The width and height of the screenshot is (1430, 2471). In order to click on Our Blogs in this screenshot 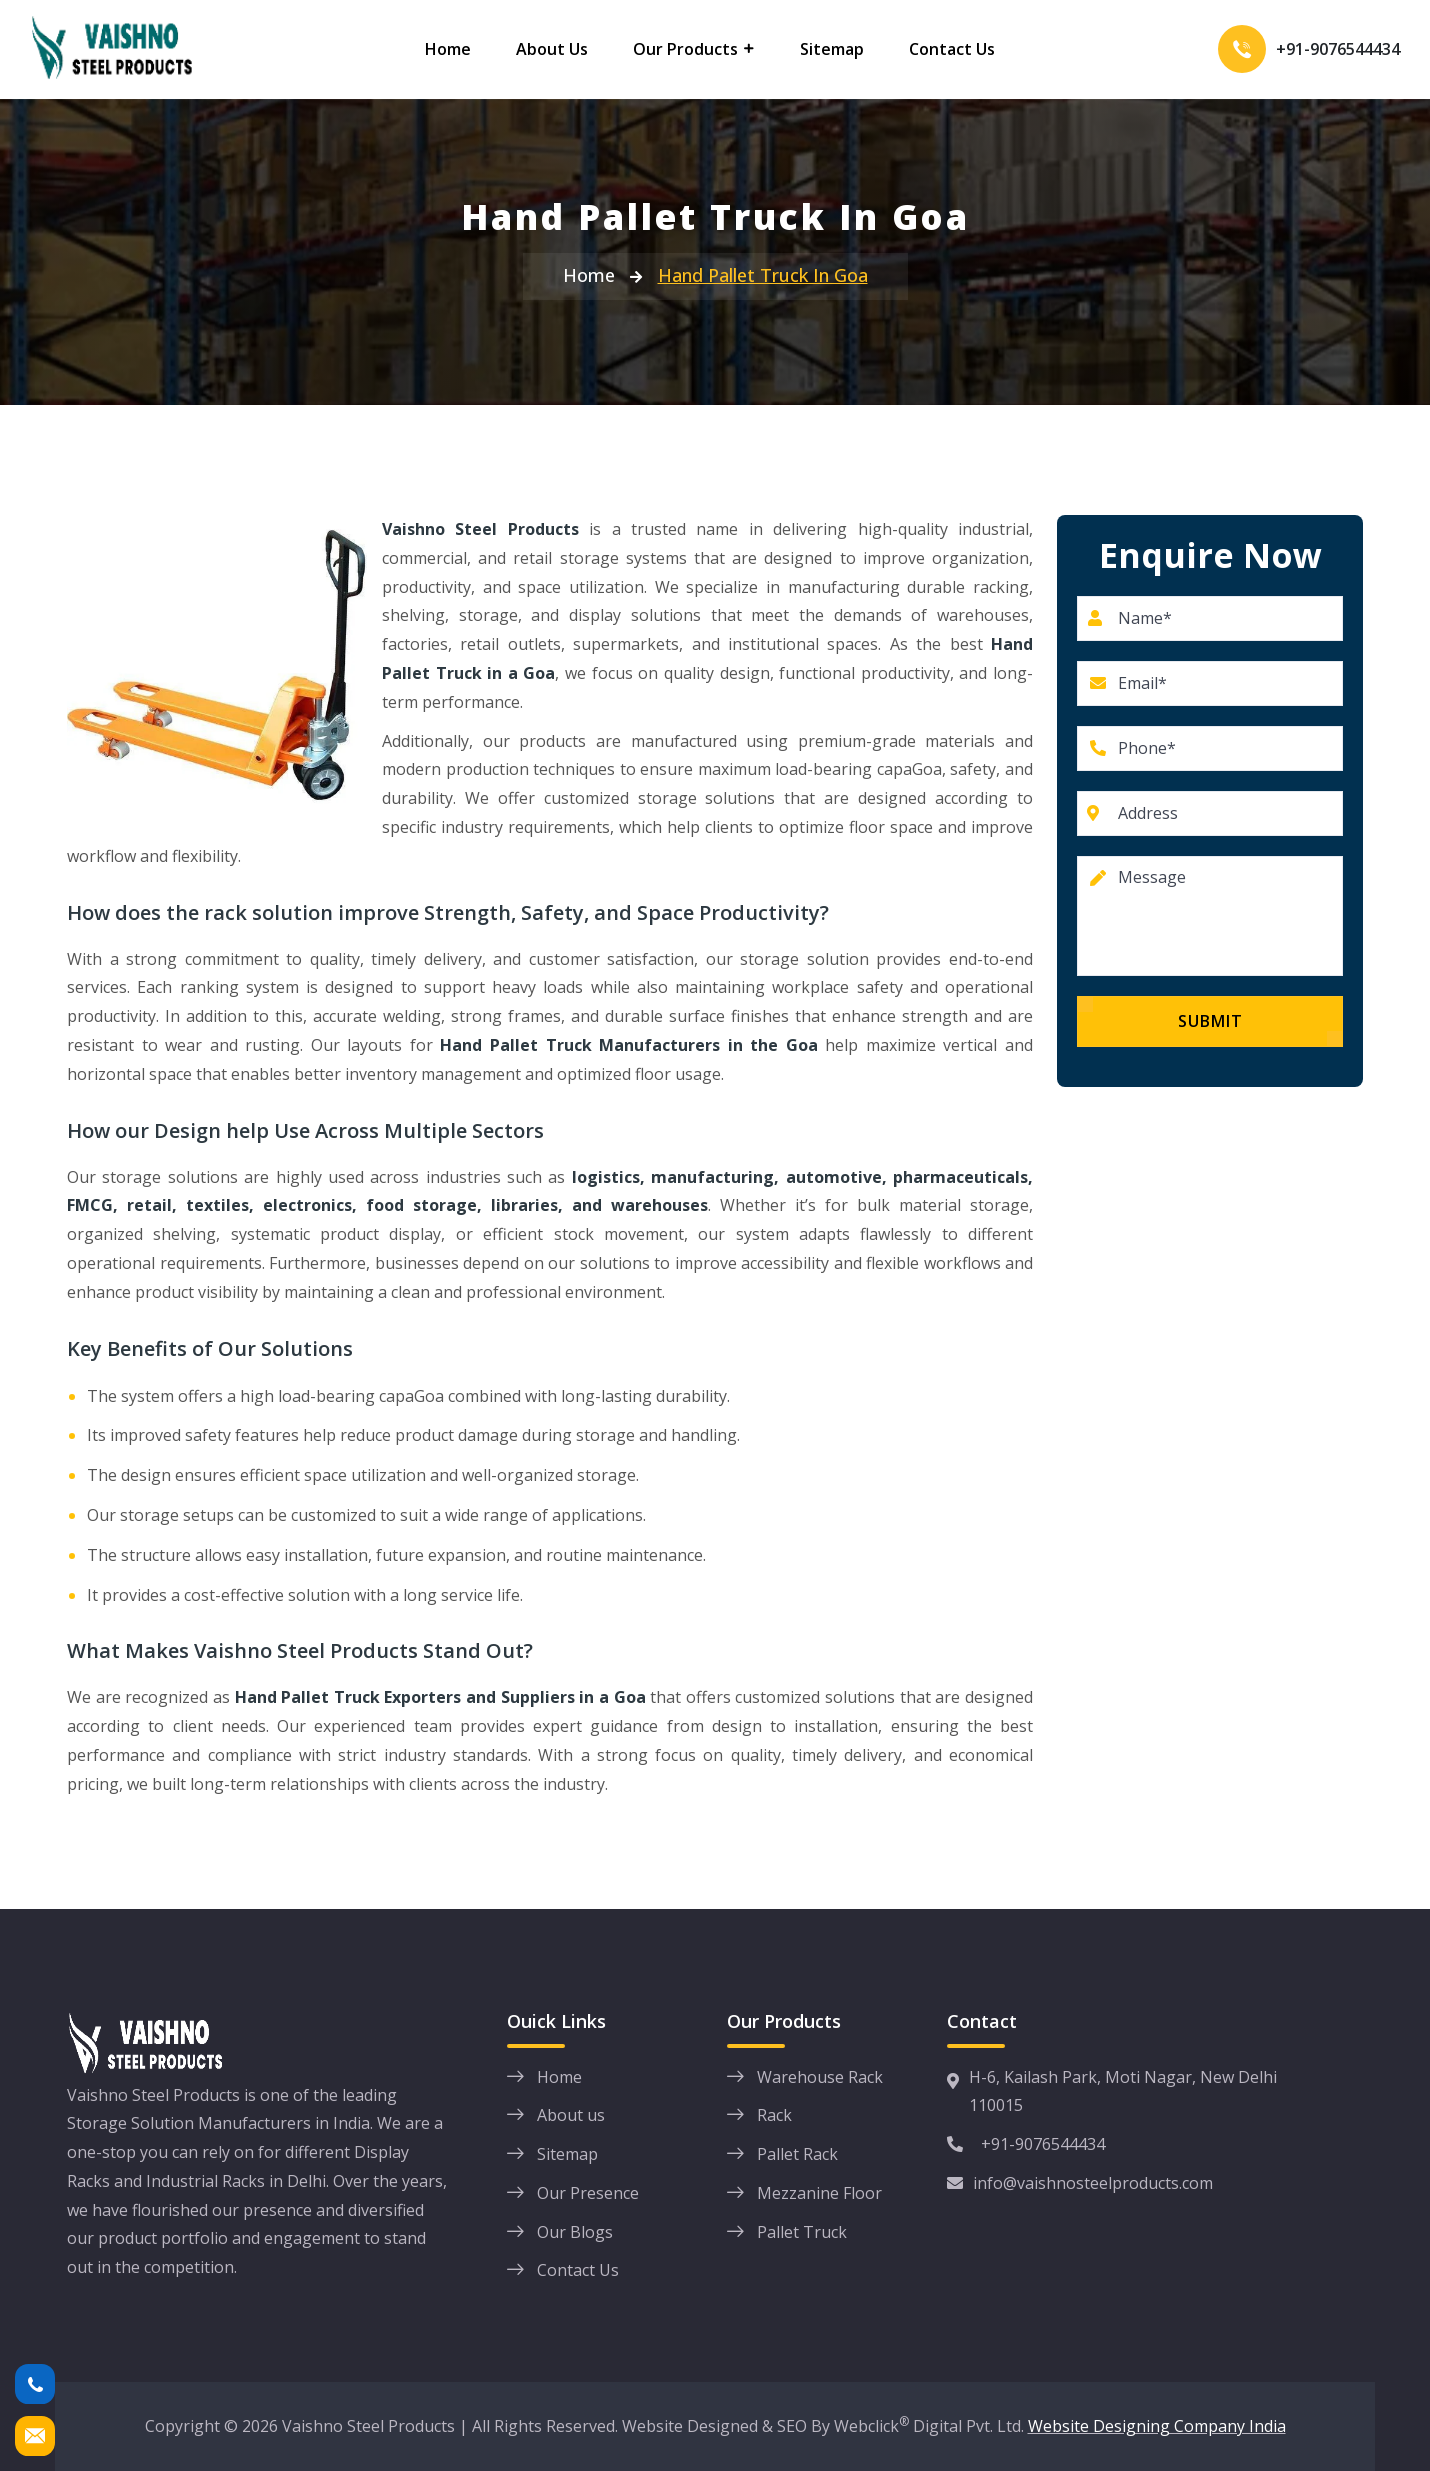, I will do `click(575, 2232)`.